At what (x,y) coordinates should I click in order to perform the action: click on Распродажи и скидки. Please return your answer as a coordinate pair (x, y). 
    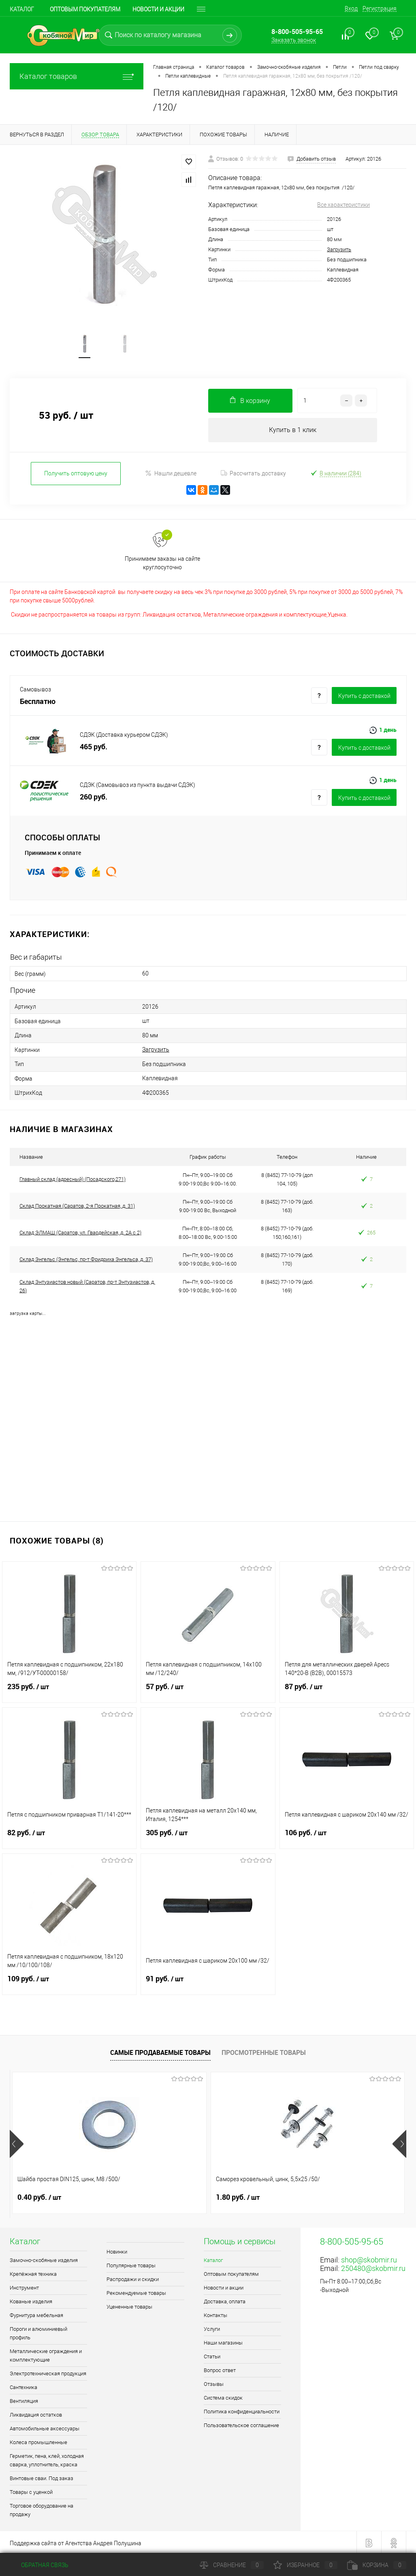
    Looking at the image, I should click on (133, 2278).